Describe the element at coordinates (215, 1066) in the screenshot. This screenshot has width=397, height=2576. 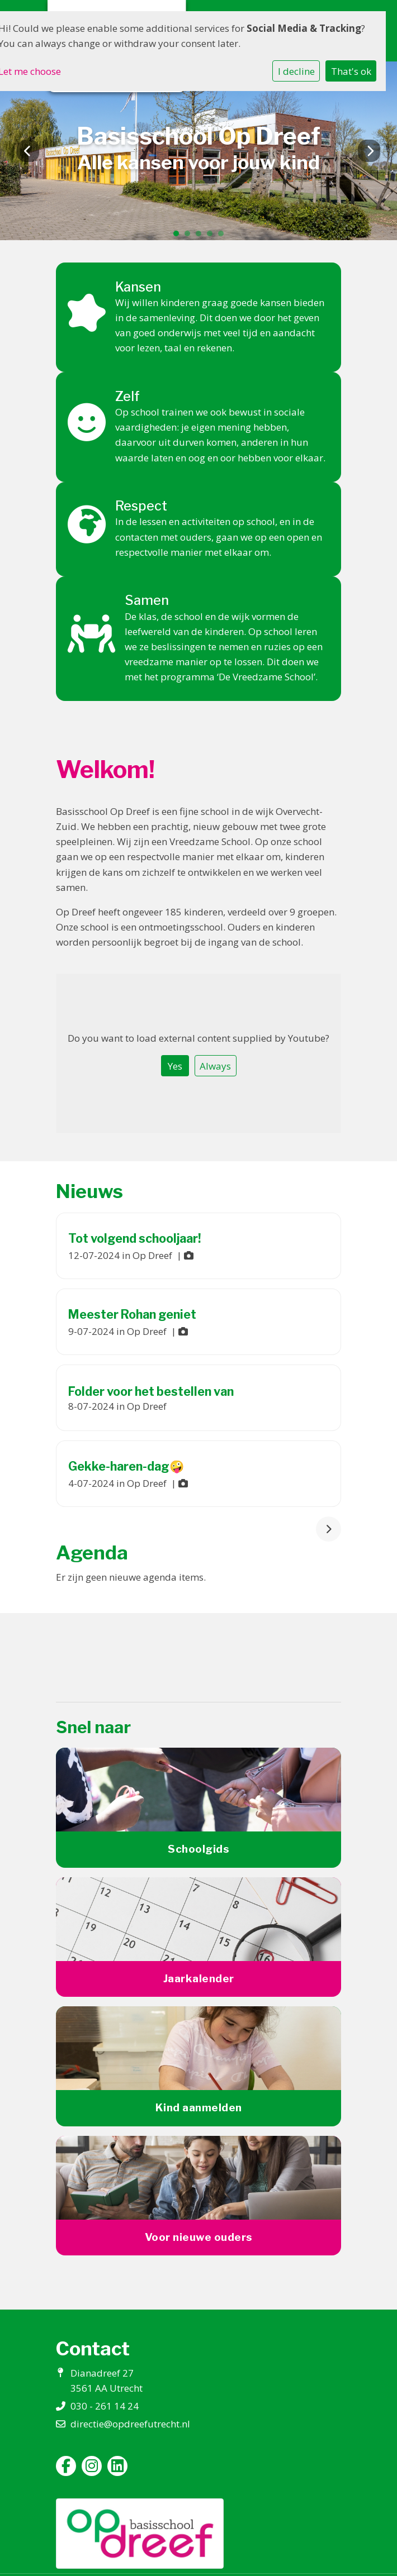
I see `Always` at that location.